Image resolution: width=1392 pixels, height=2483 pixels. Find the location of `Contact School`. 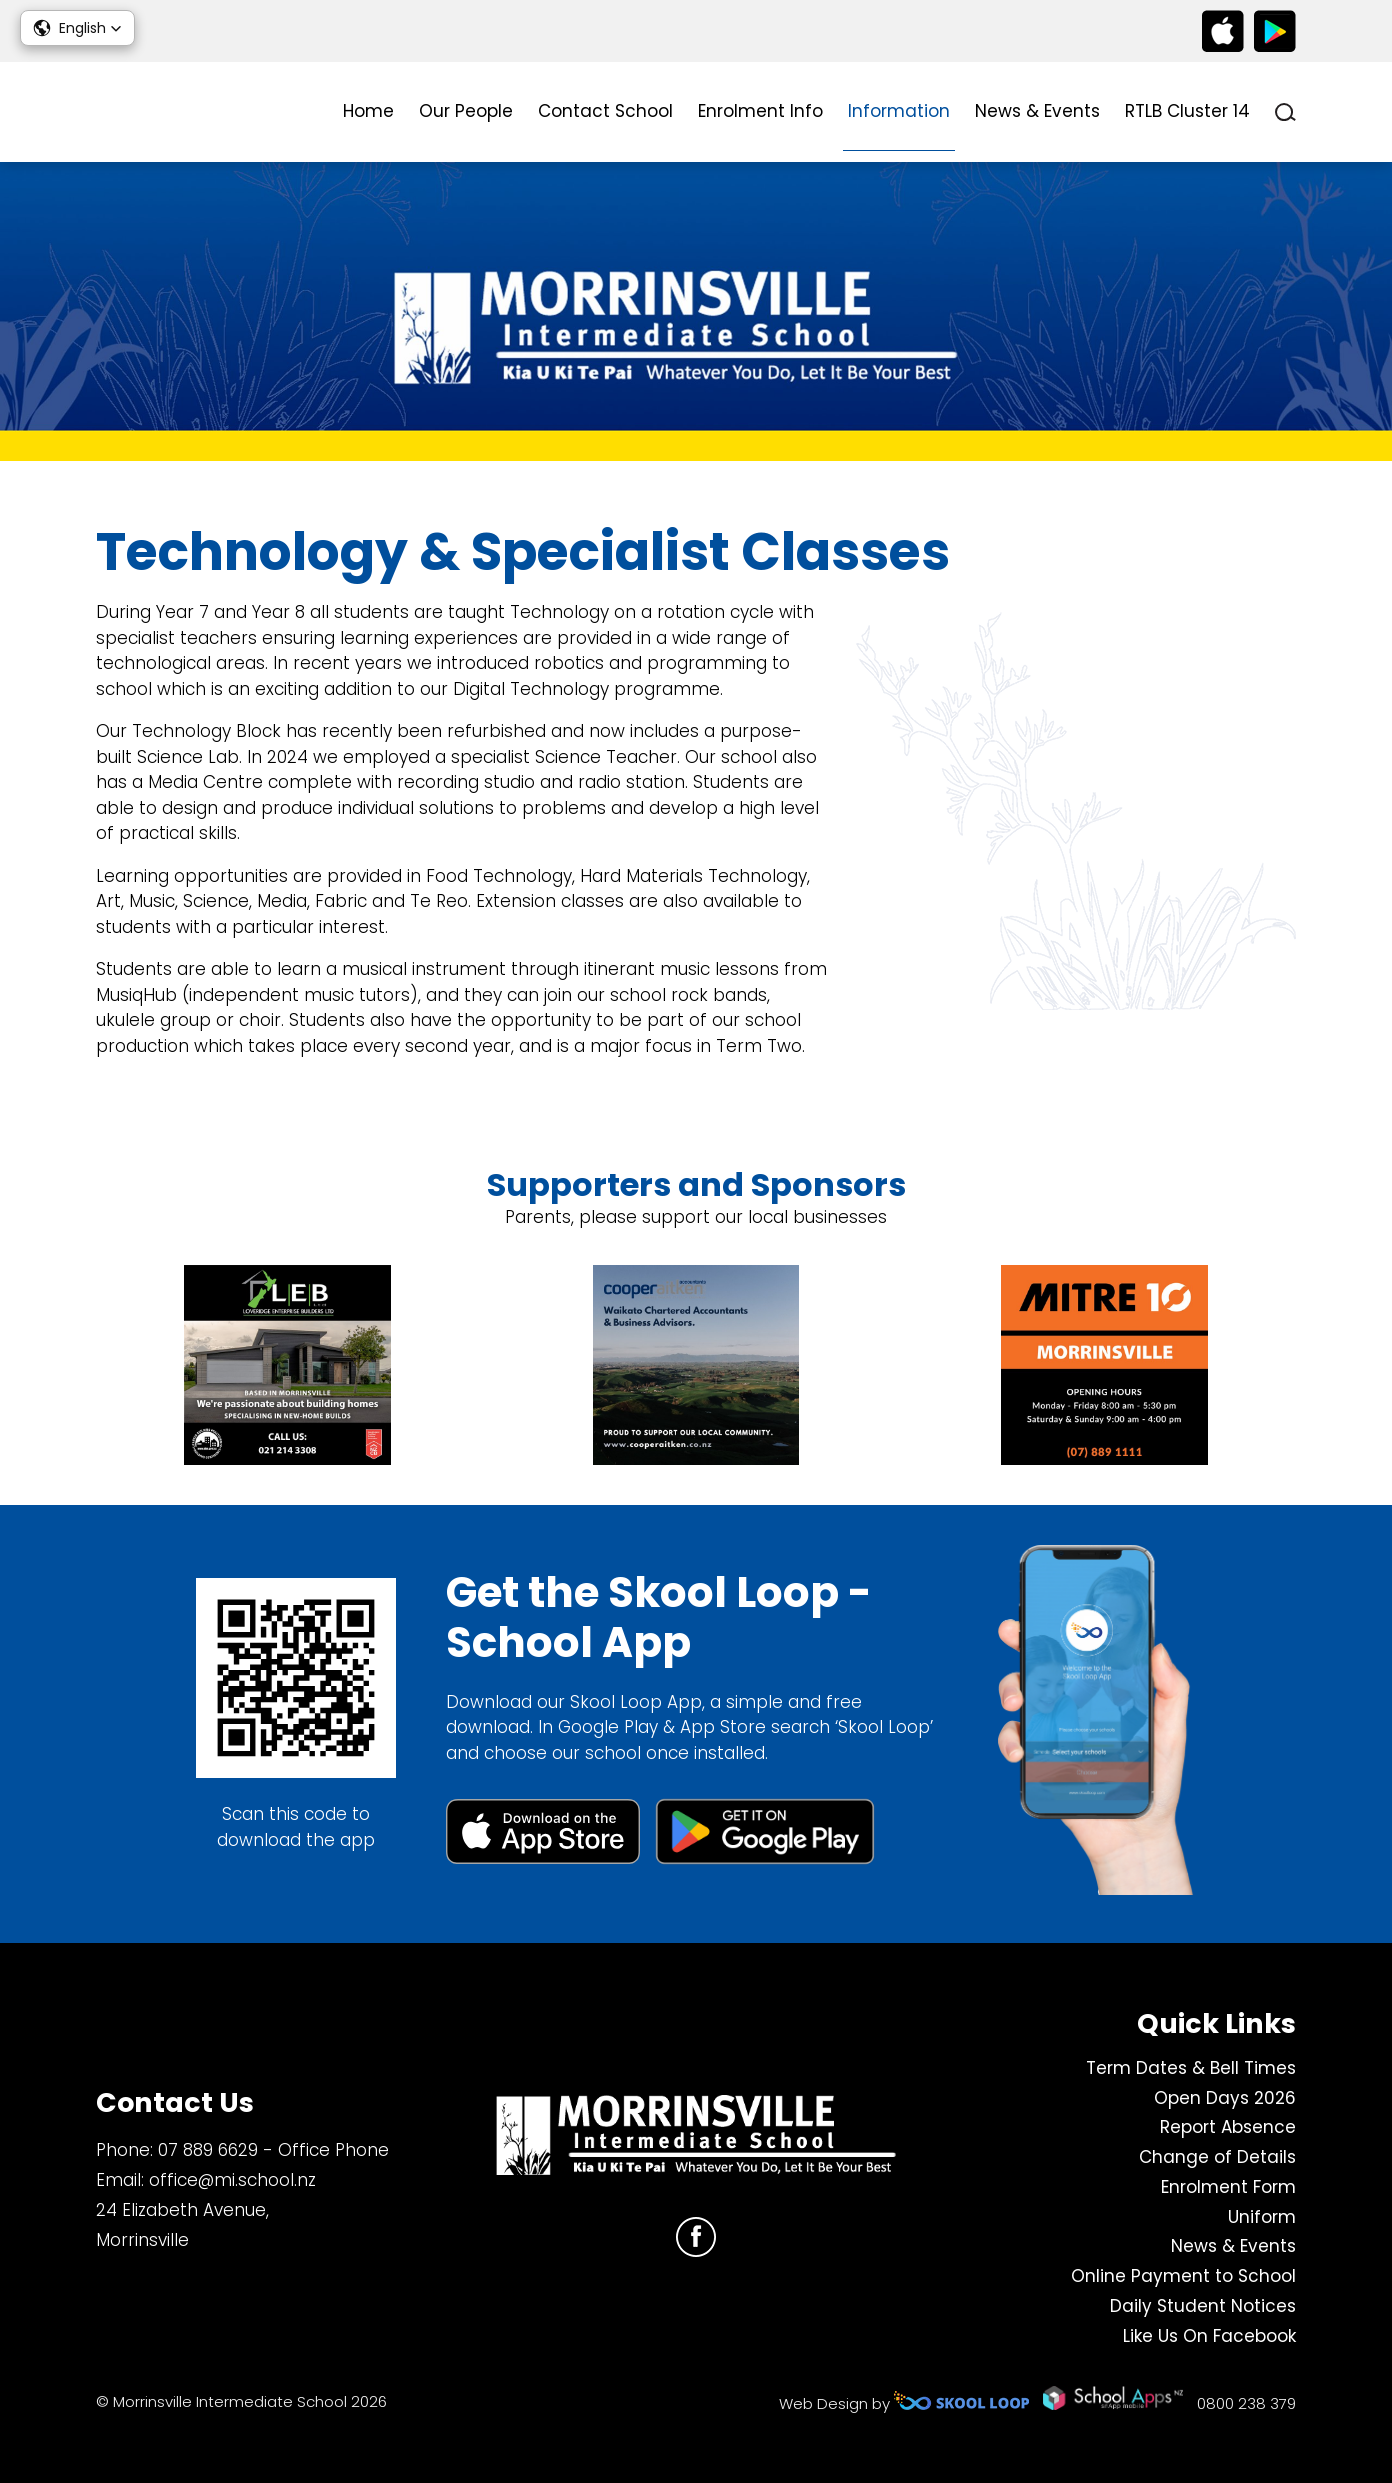

Contact School is located at coordinates (605, 111).